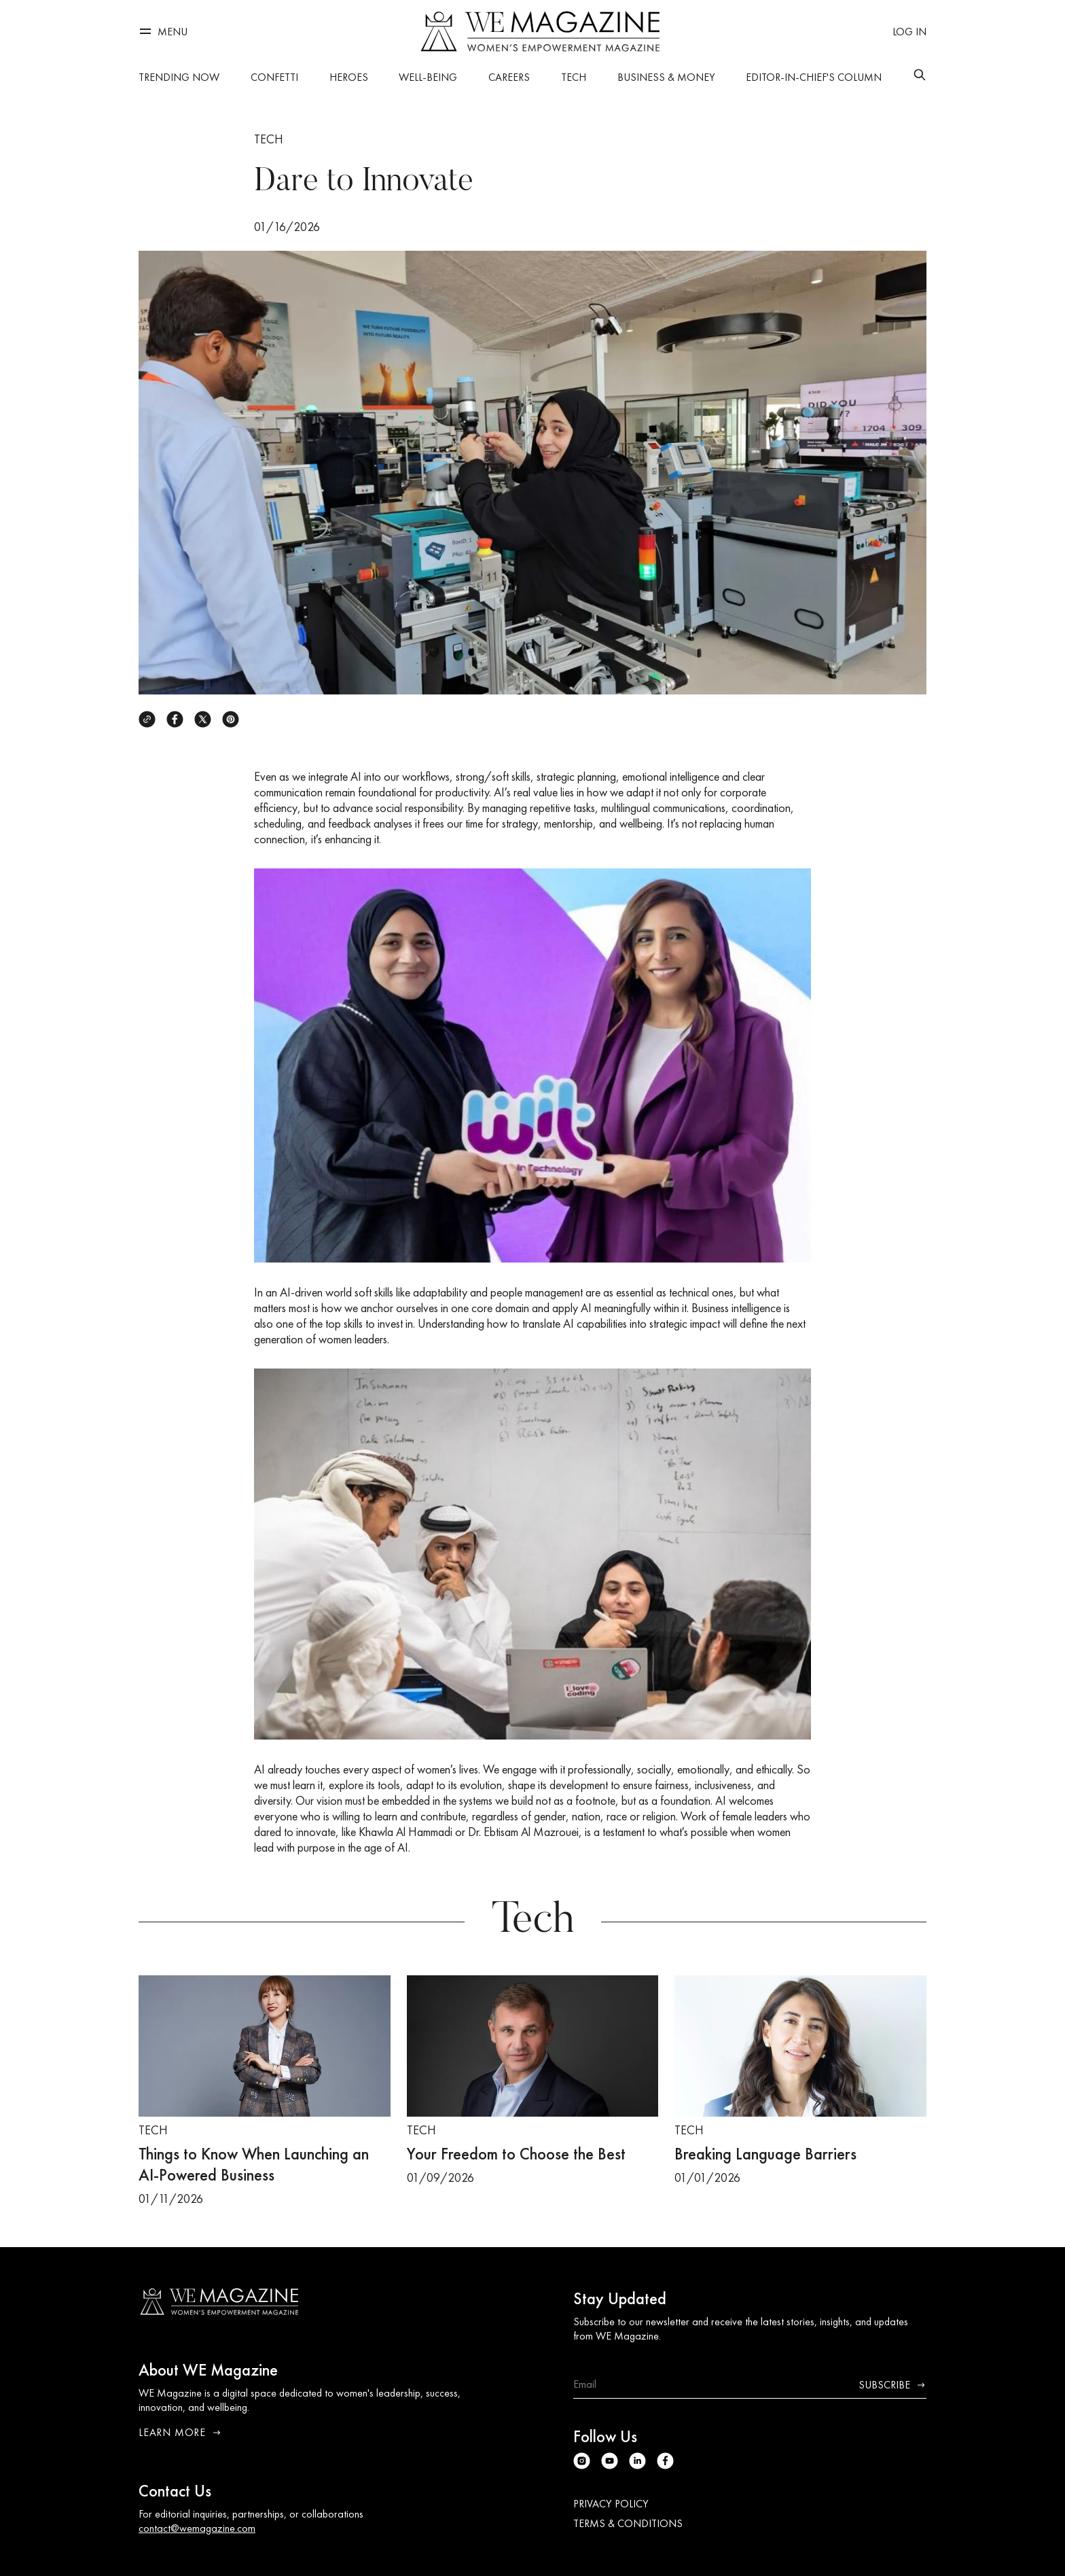 This screenshot has width=1065, height=2576. What do you see at coordinates (163, 31) in the screenshot?
I see `[Menu]` at bounding box center [163, 31].